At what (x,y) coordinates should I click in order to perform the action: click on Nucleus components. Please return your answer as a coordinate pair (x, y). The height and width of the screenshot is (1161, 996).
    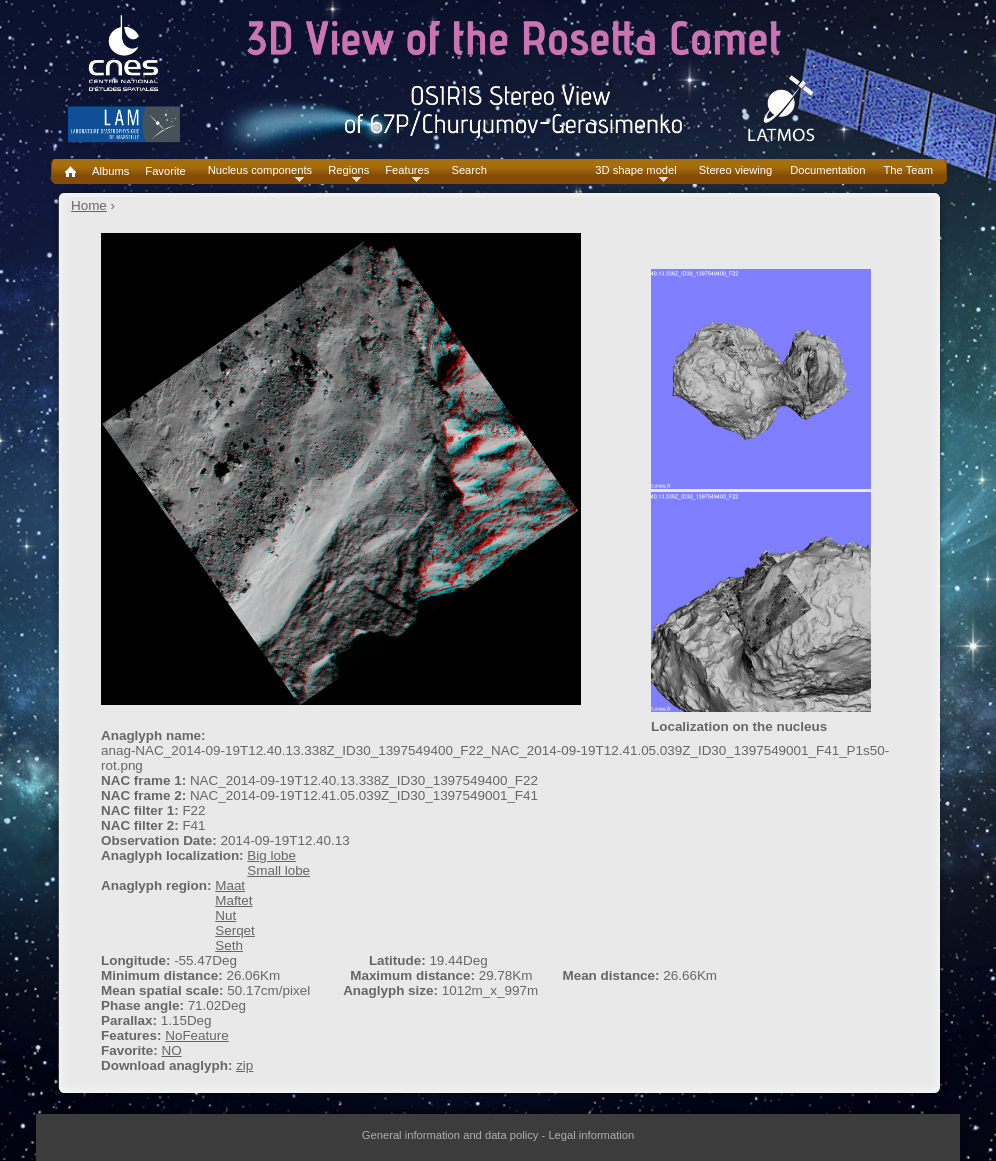
    Looking at the image, I should click on (260, 170).